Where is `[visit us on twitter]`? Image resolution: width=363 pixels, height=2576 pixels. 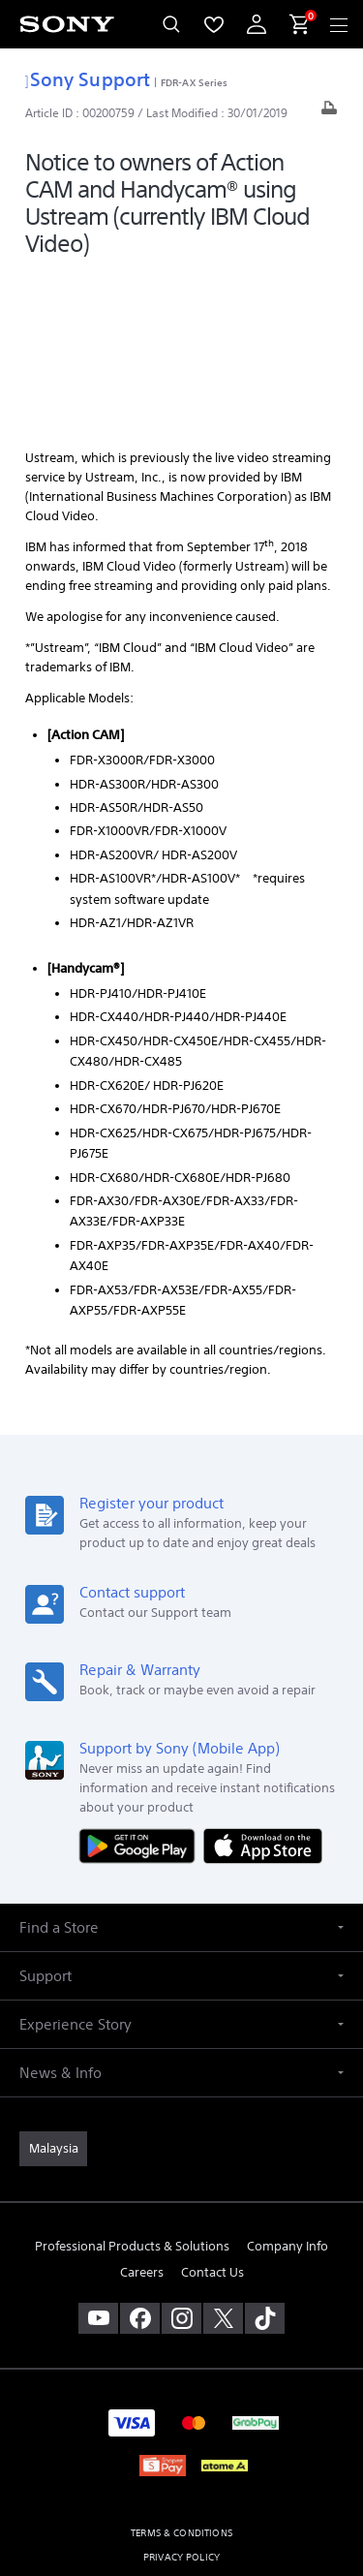
[visit us on twitter] is located at coordinates (223, 2157).